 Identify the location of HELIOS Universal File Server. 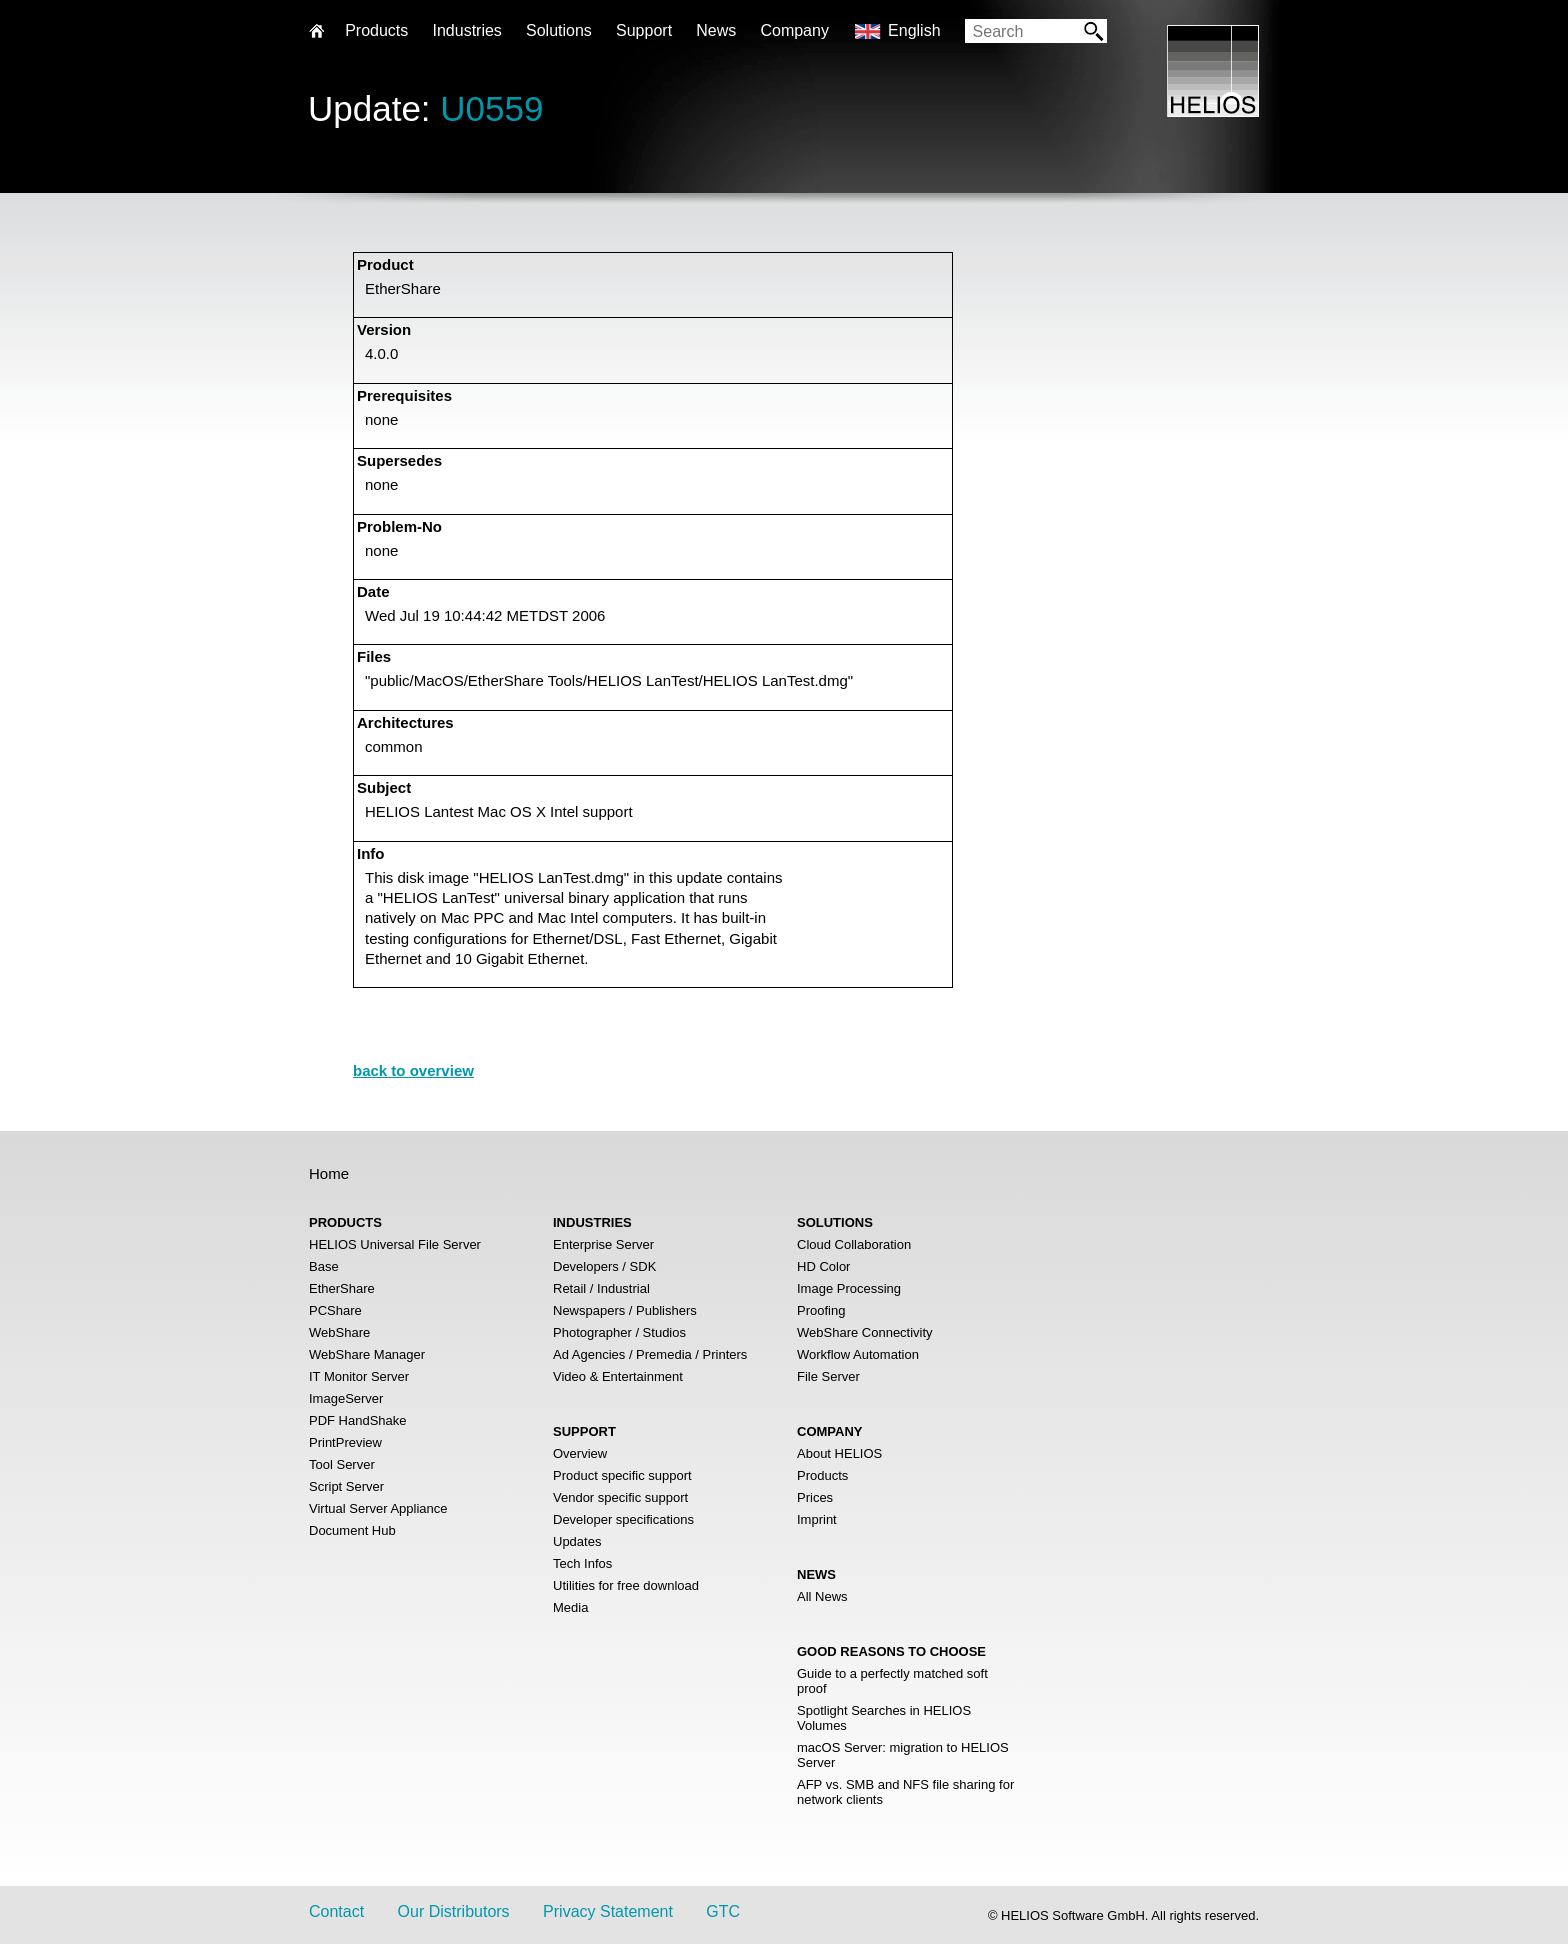
(395, 1244).